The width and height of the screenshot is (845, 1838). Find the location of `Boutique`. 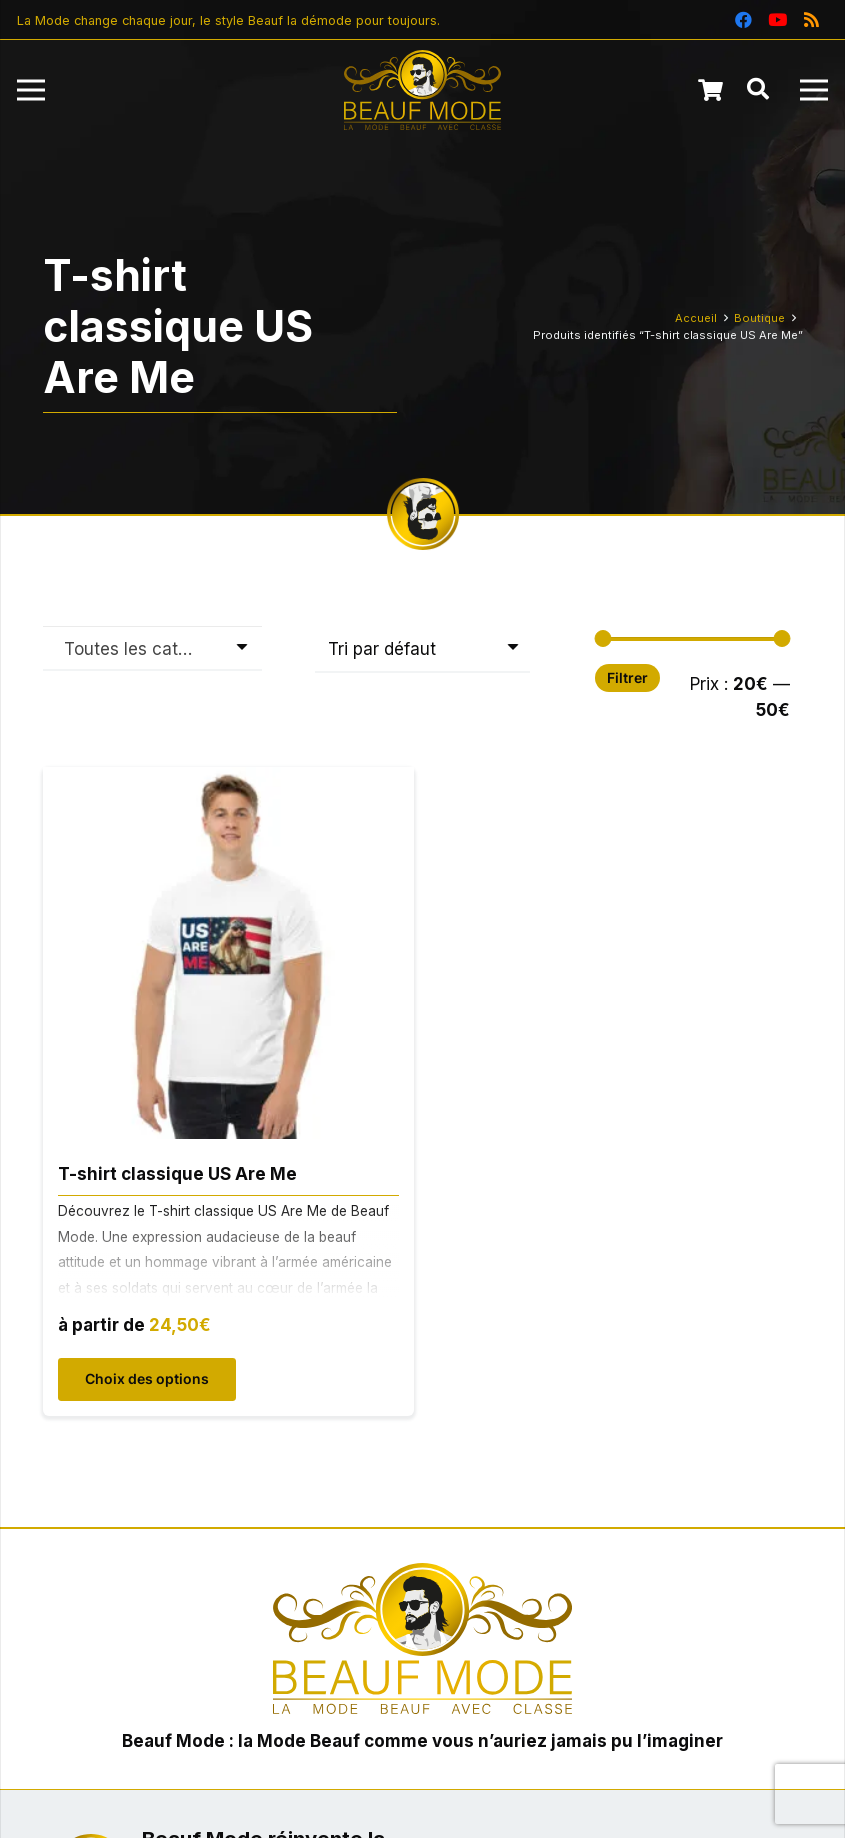

Boutique is located at coordinates (759, 318).